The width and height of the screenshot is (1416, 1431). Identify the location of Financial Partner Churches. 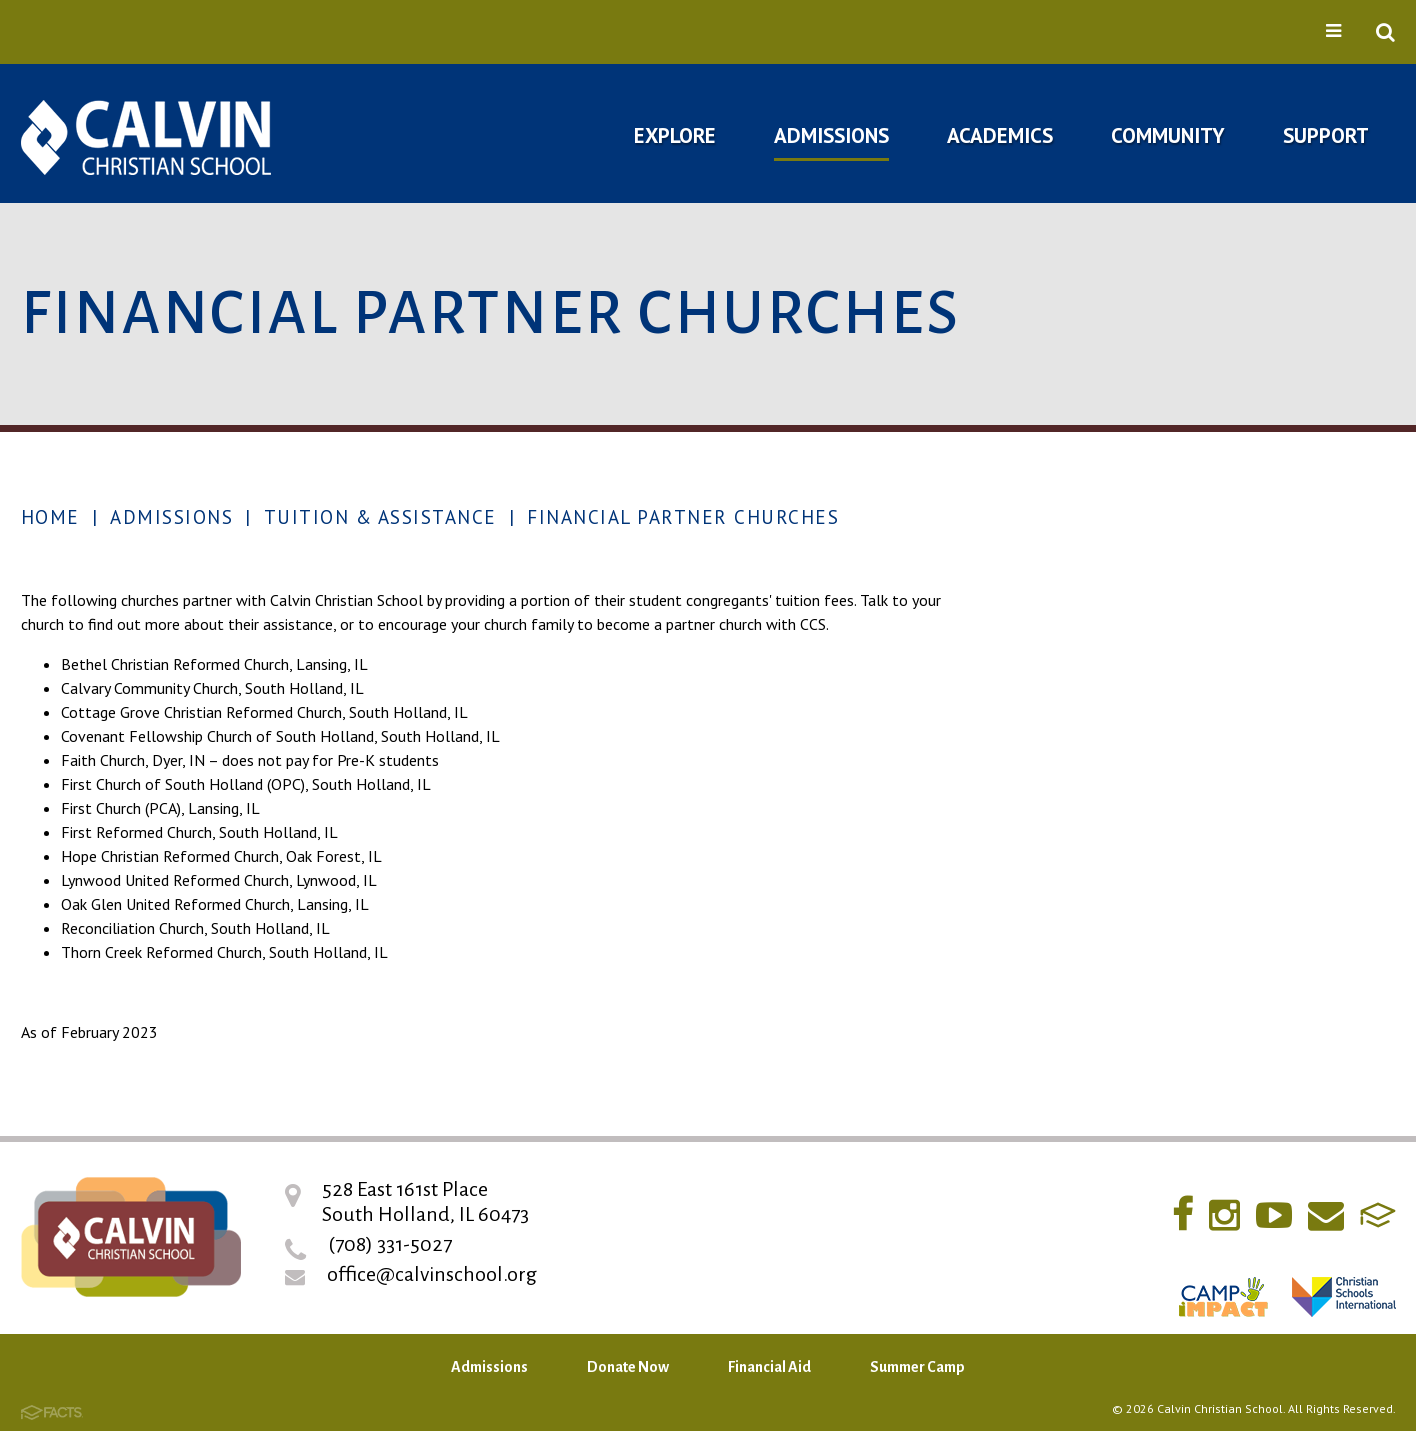
(683, 517).